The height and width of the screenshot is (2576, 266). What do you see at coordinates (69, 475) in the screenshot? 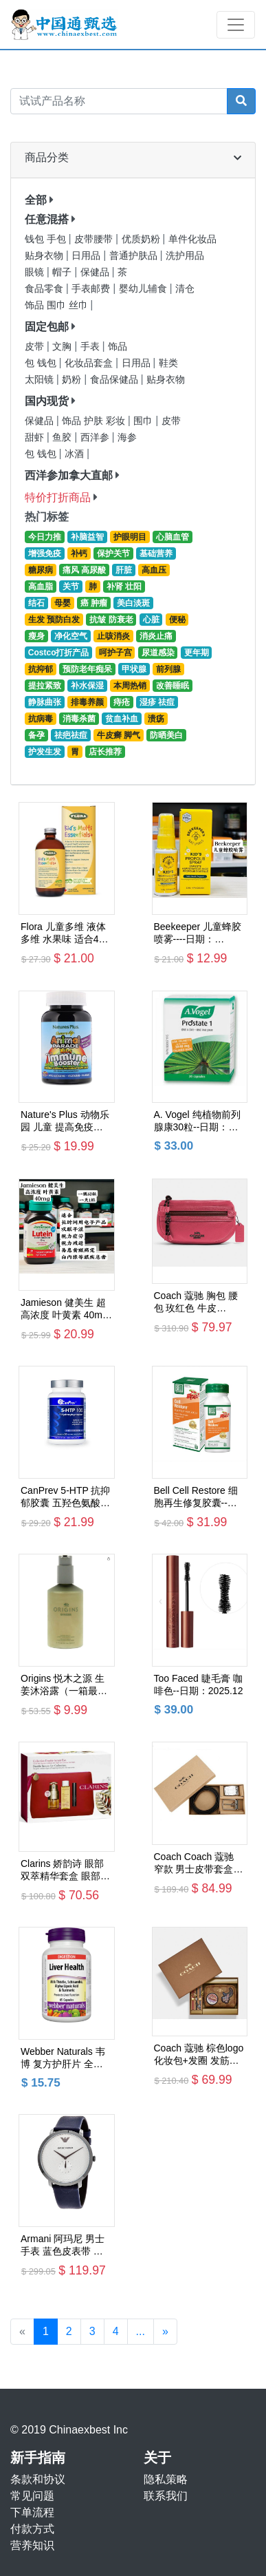
I see `西洋参加拿大直邮` at bounding box center [69, 475].